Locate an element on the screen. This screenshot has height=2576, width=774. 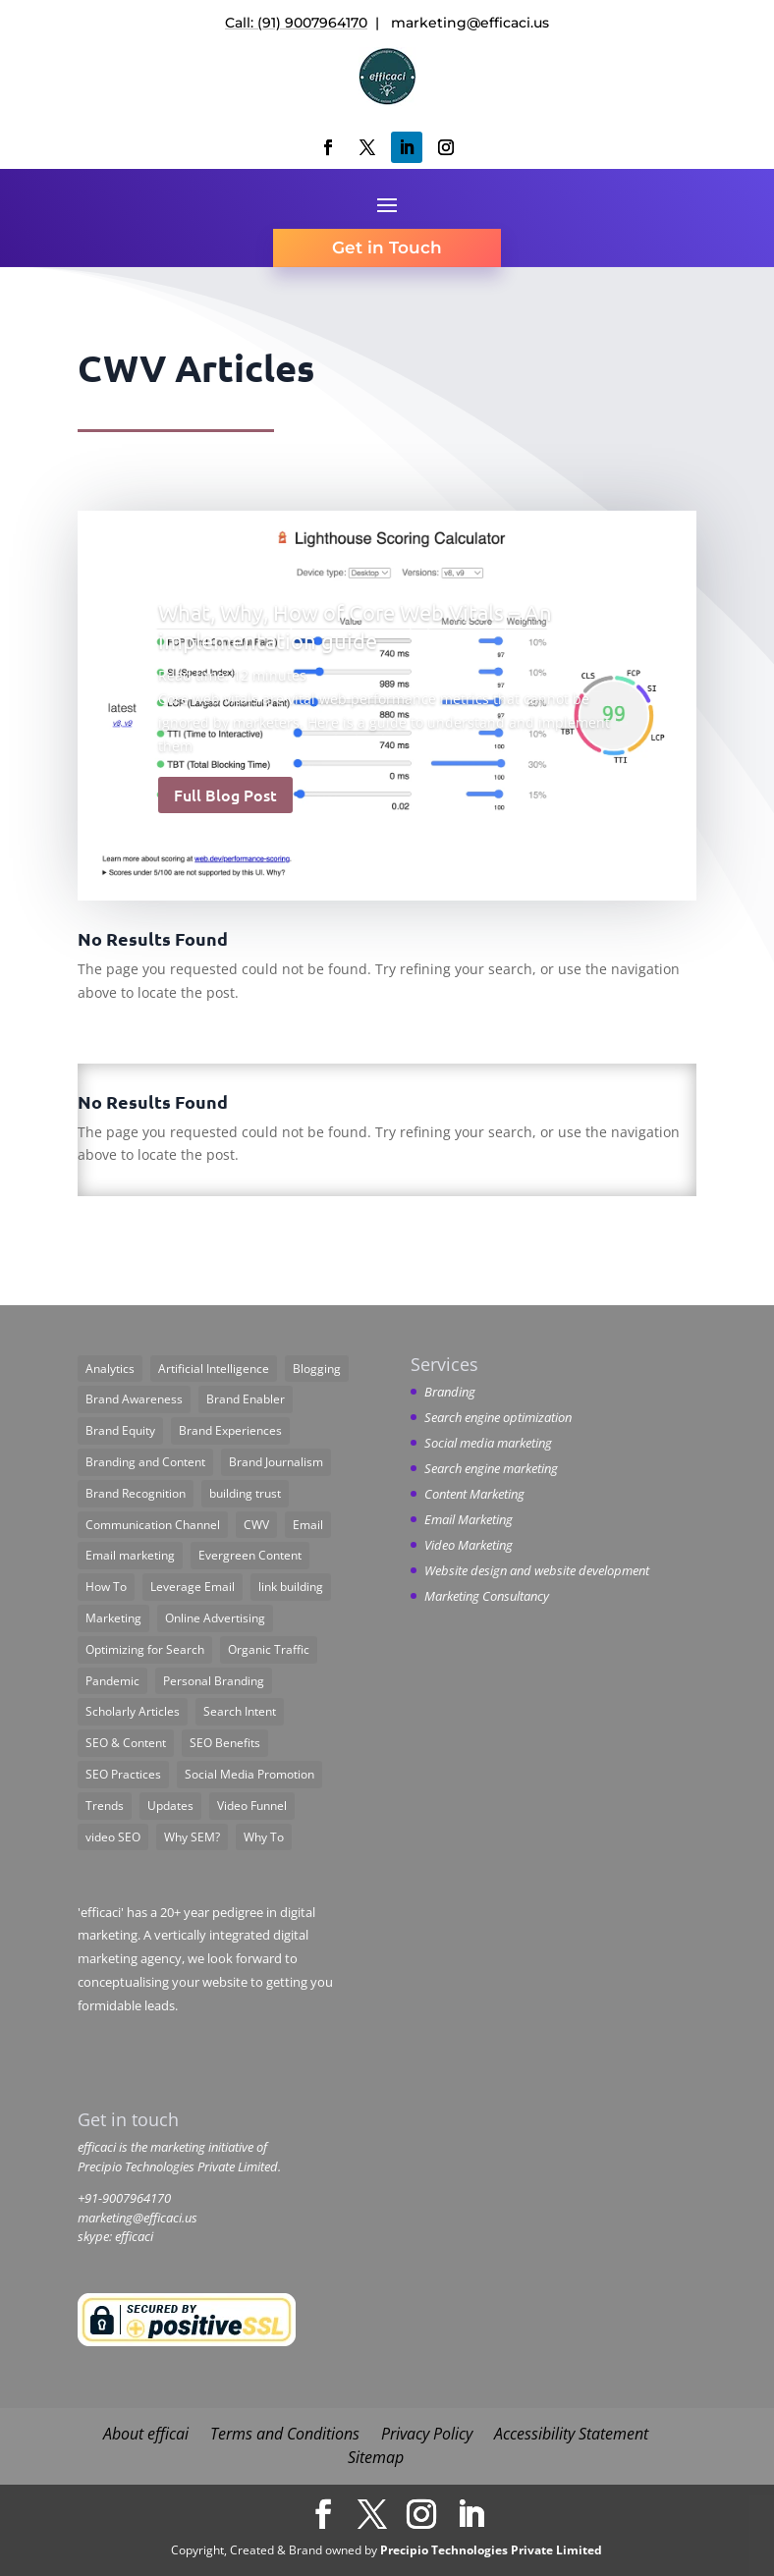
link building [link building (2 items)] is located at coordinates (290, 1586).